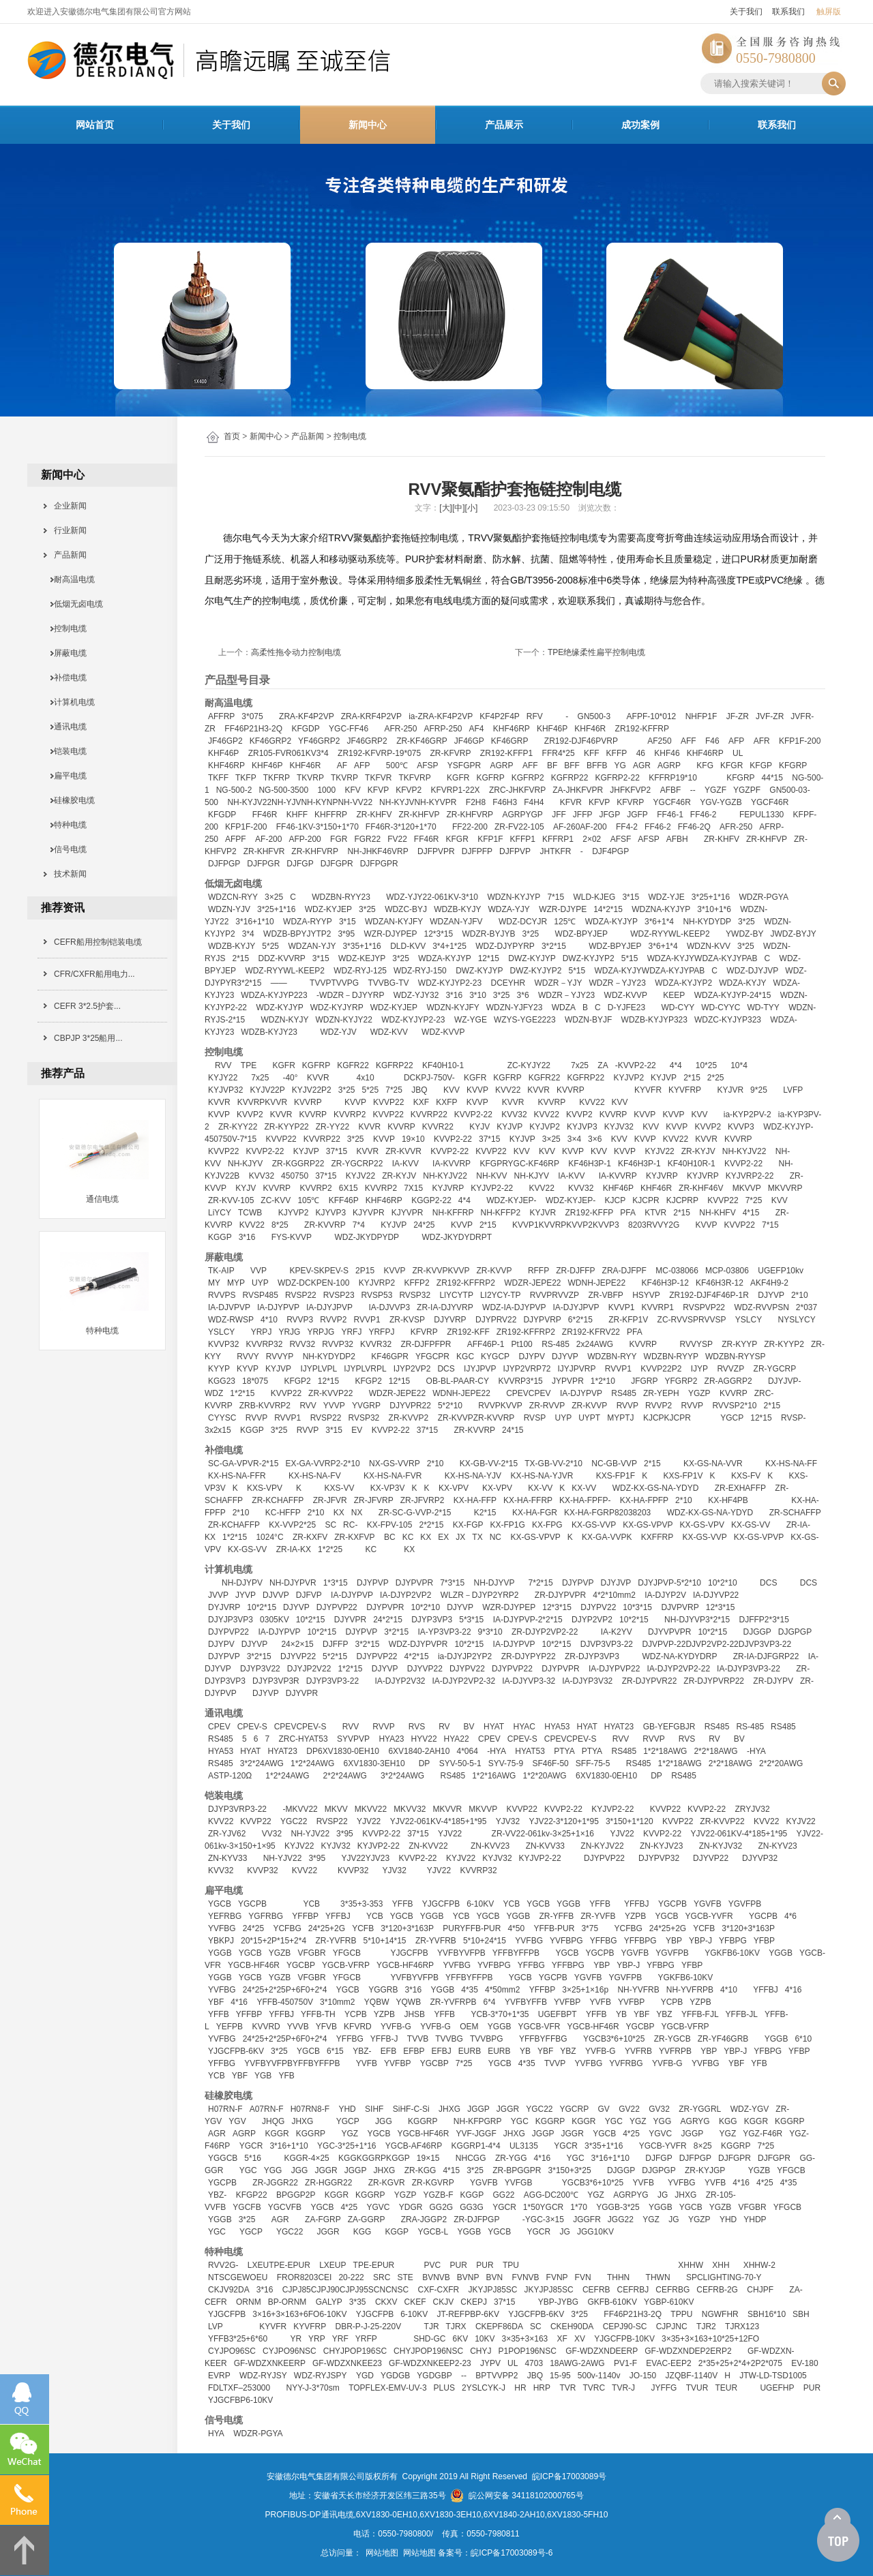 Image resolution: width=873 pixels, height=2576 pixels. Describe the element at coordinates (261, 1332) in the screenshot. I see `YRPJ` at that location.